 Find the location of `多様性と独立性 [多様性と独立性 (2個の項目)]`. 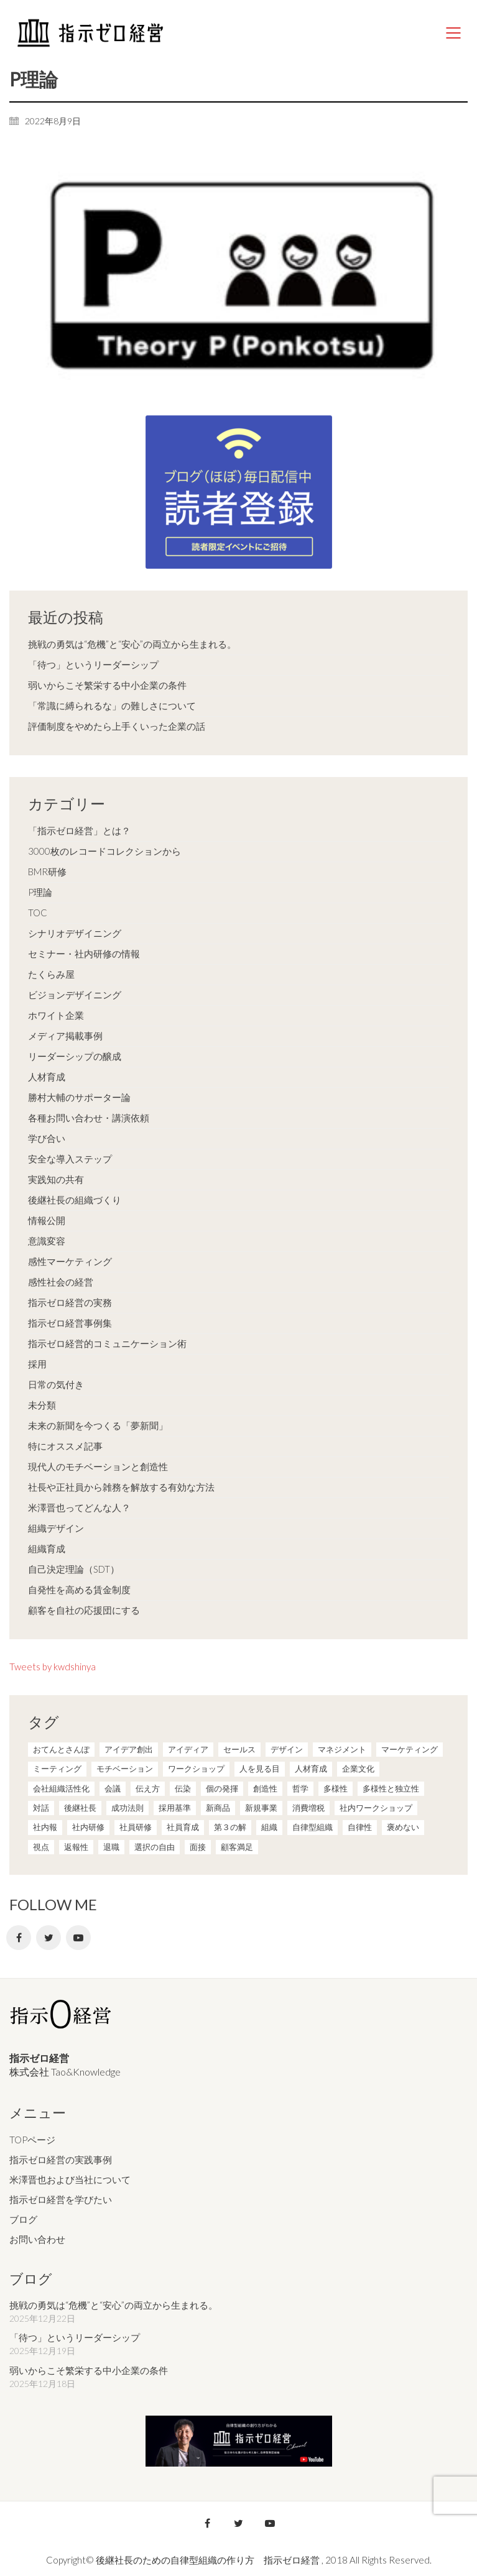

多様性と独立性 [多様性と独立性 (2個の項目)] is located at coordinates (391, 1788).